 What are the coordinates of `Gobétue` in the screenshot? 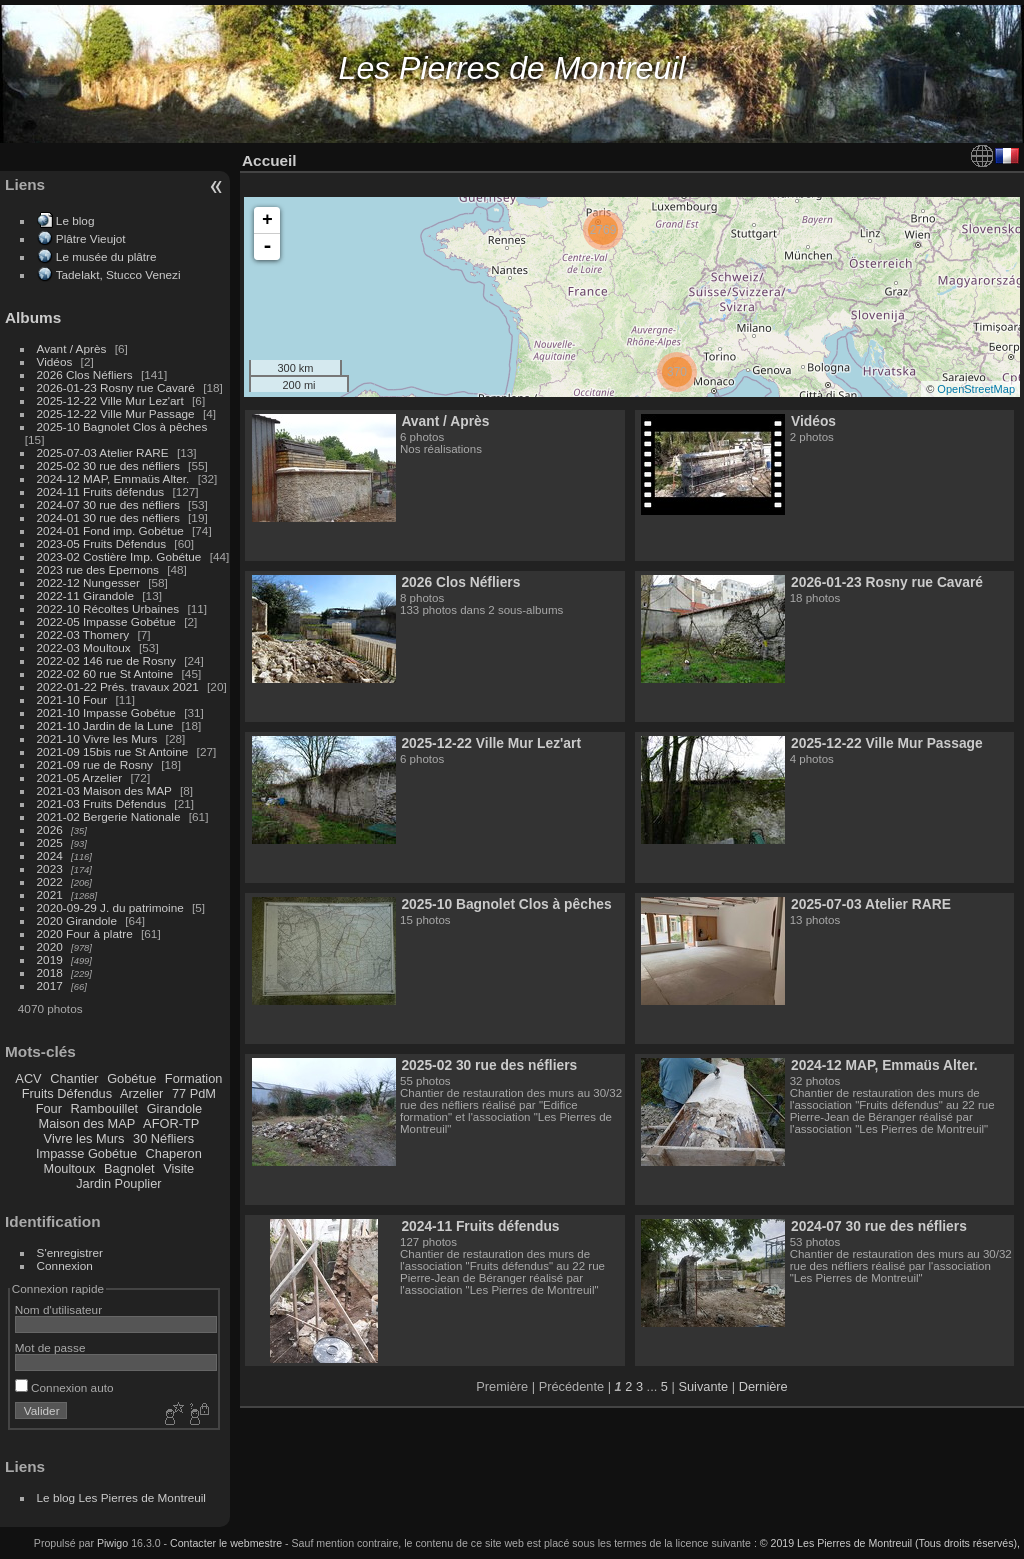 It's located at (131, 1078).